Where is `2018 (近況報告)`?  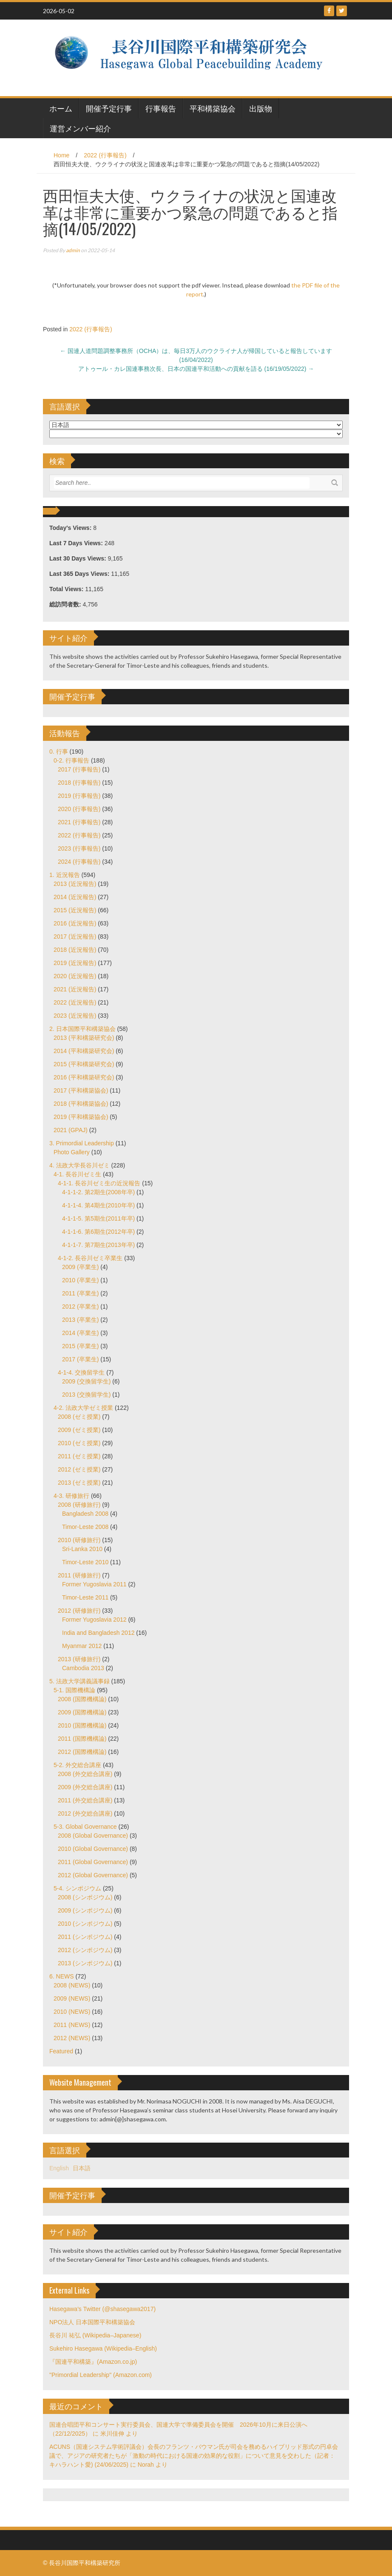 2018 (近況報告) is located at coordinates (75, 949).